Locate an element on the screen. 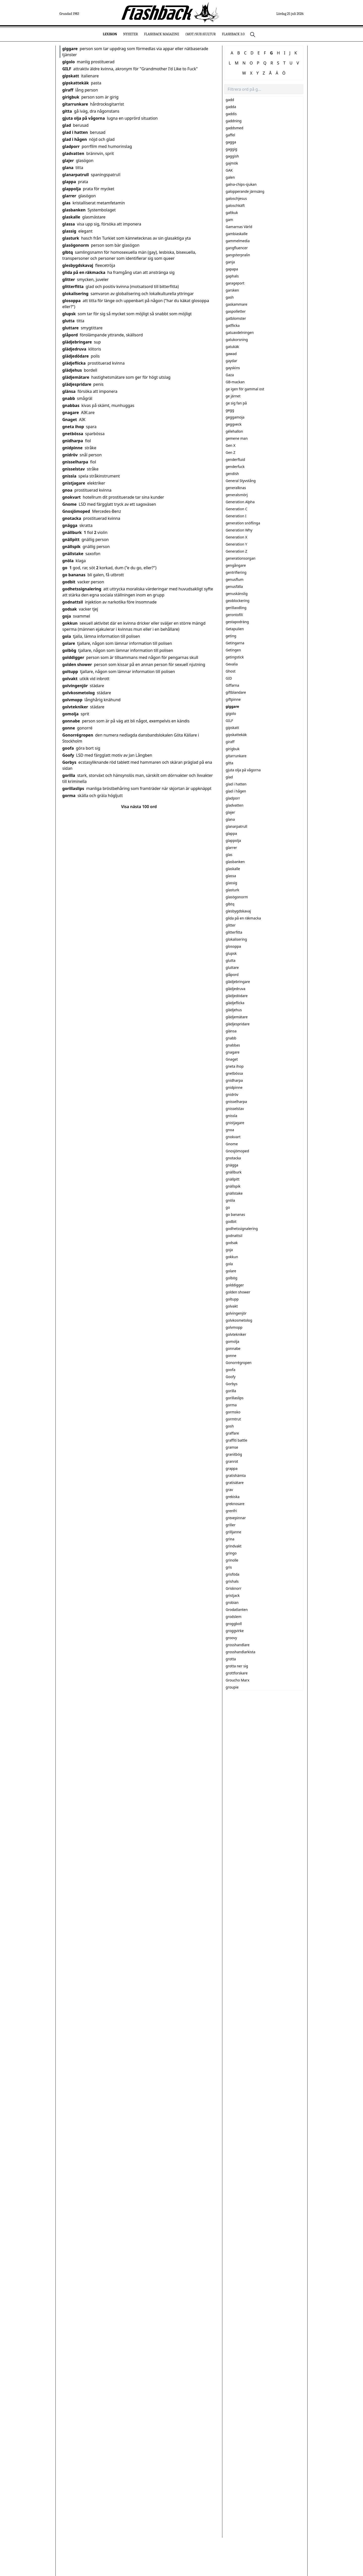 This screenshot has height=2576, width=363. golvingenjör is located at coordinates (75, 685).